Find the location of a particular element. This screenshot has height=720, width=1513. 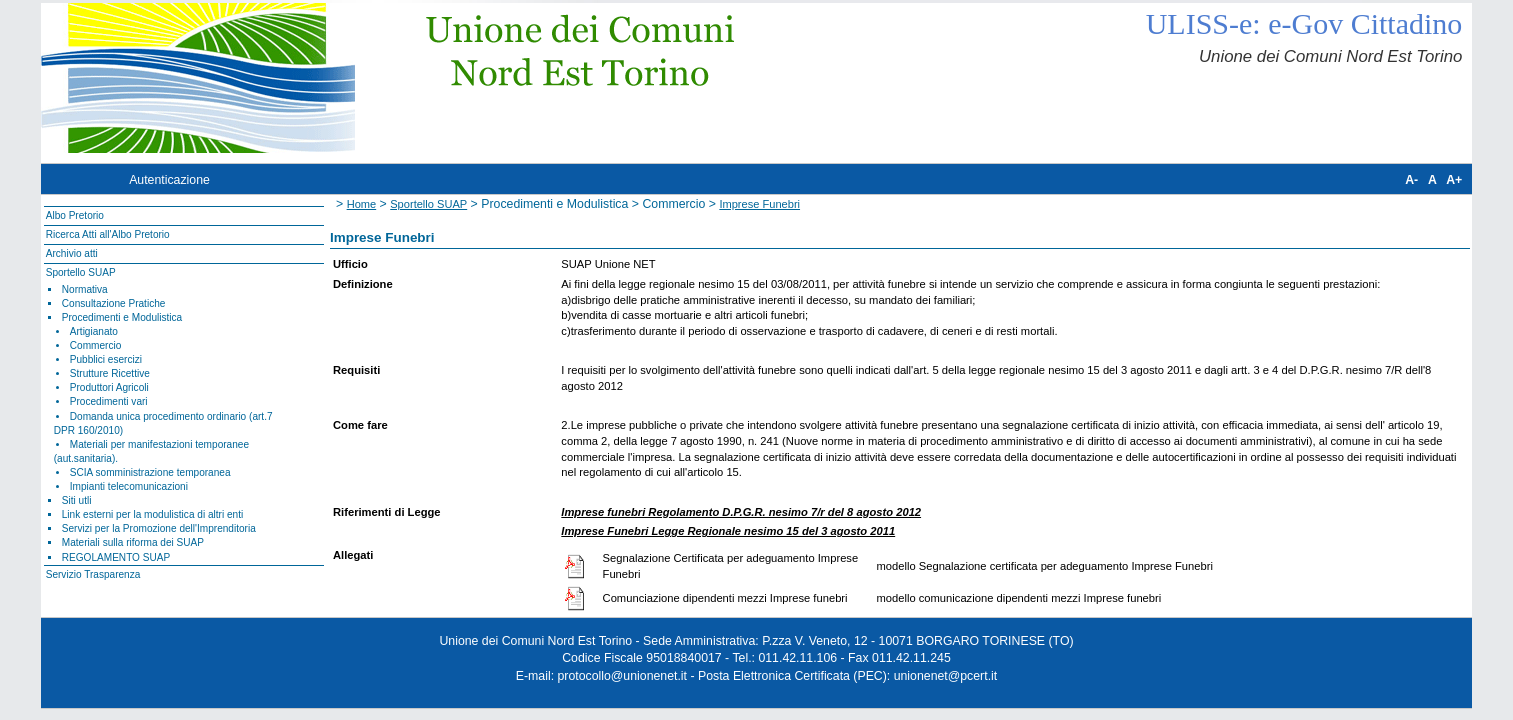

Servizi per la Promozione dell'Imprenditoria is located at coordinates (159, 528).